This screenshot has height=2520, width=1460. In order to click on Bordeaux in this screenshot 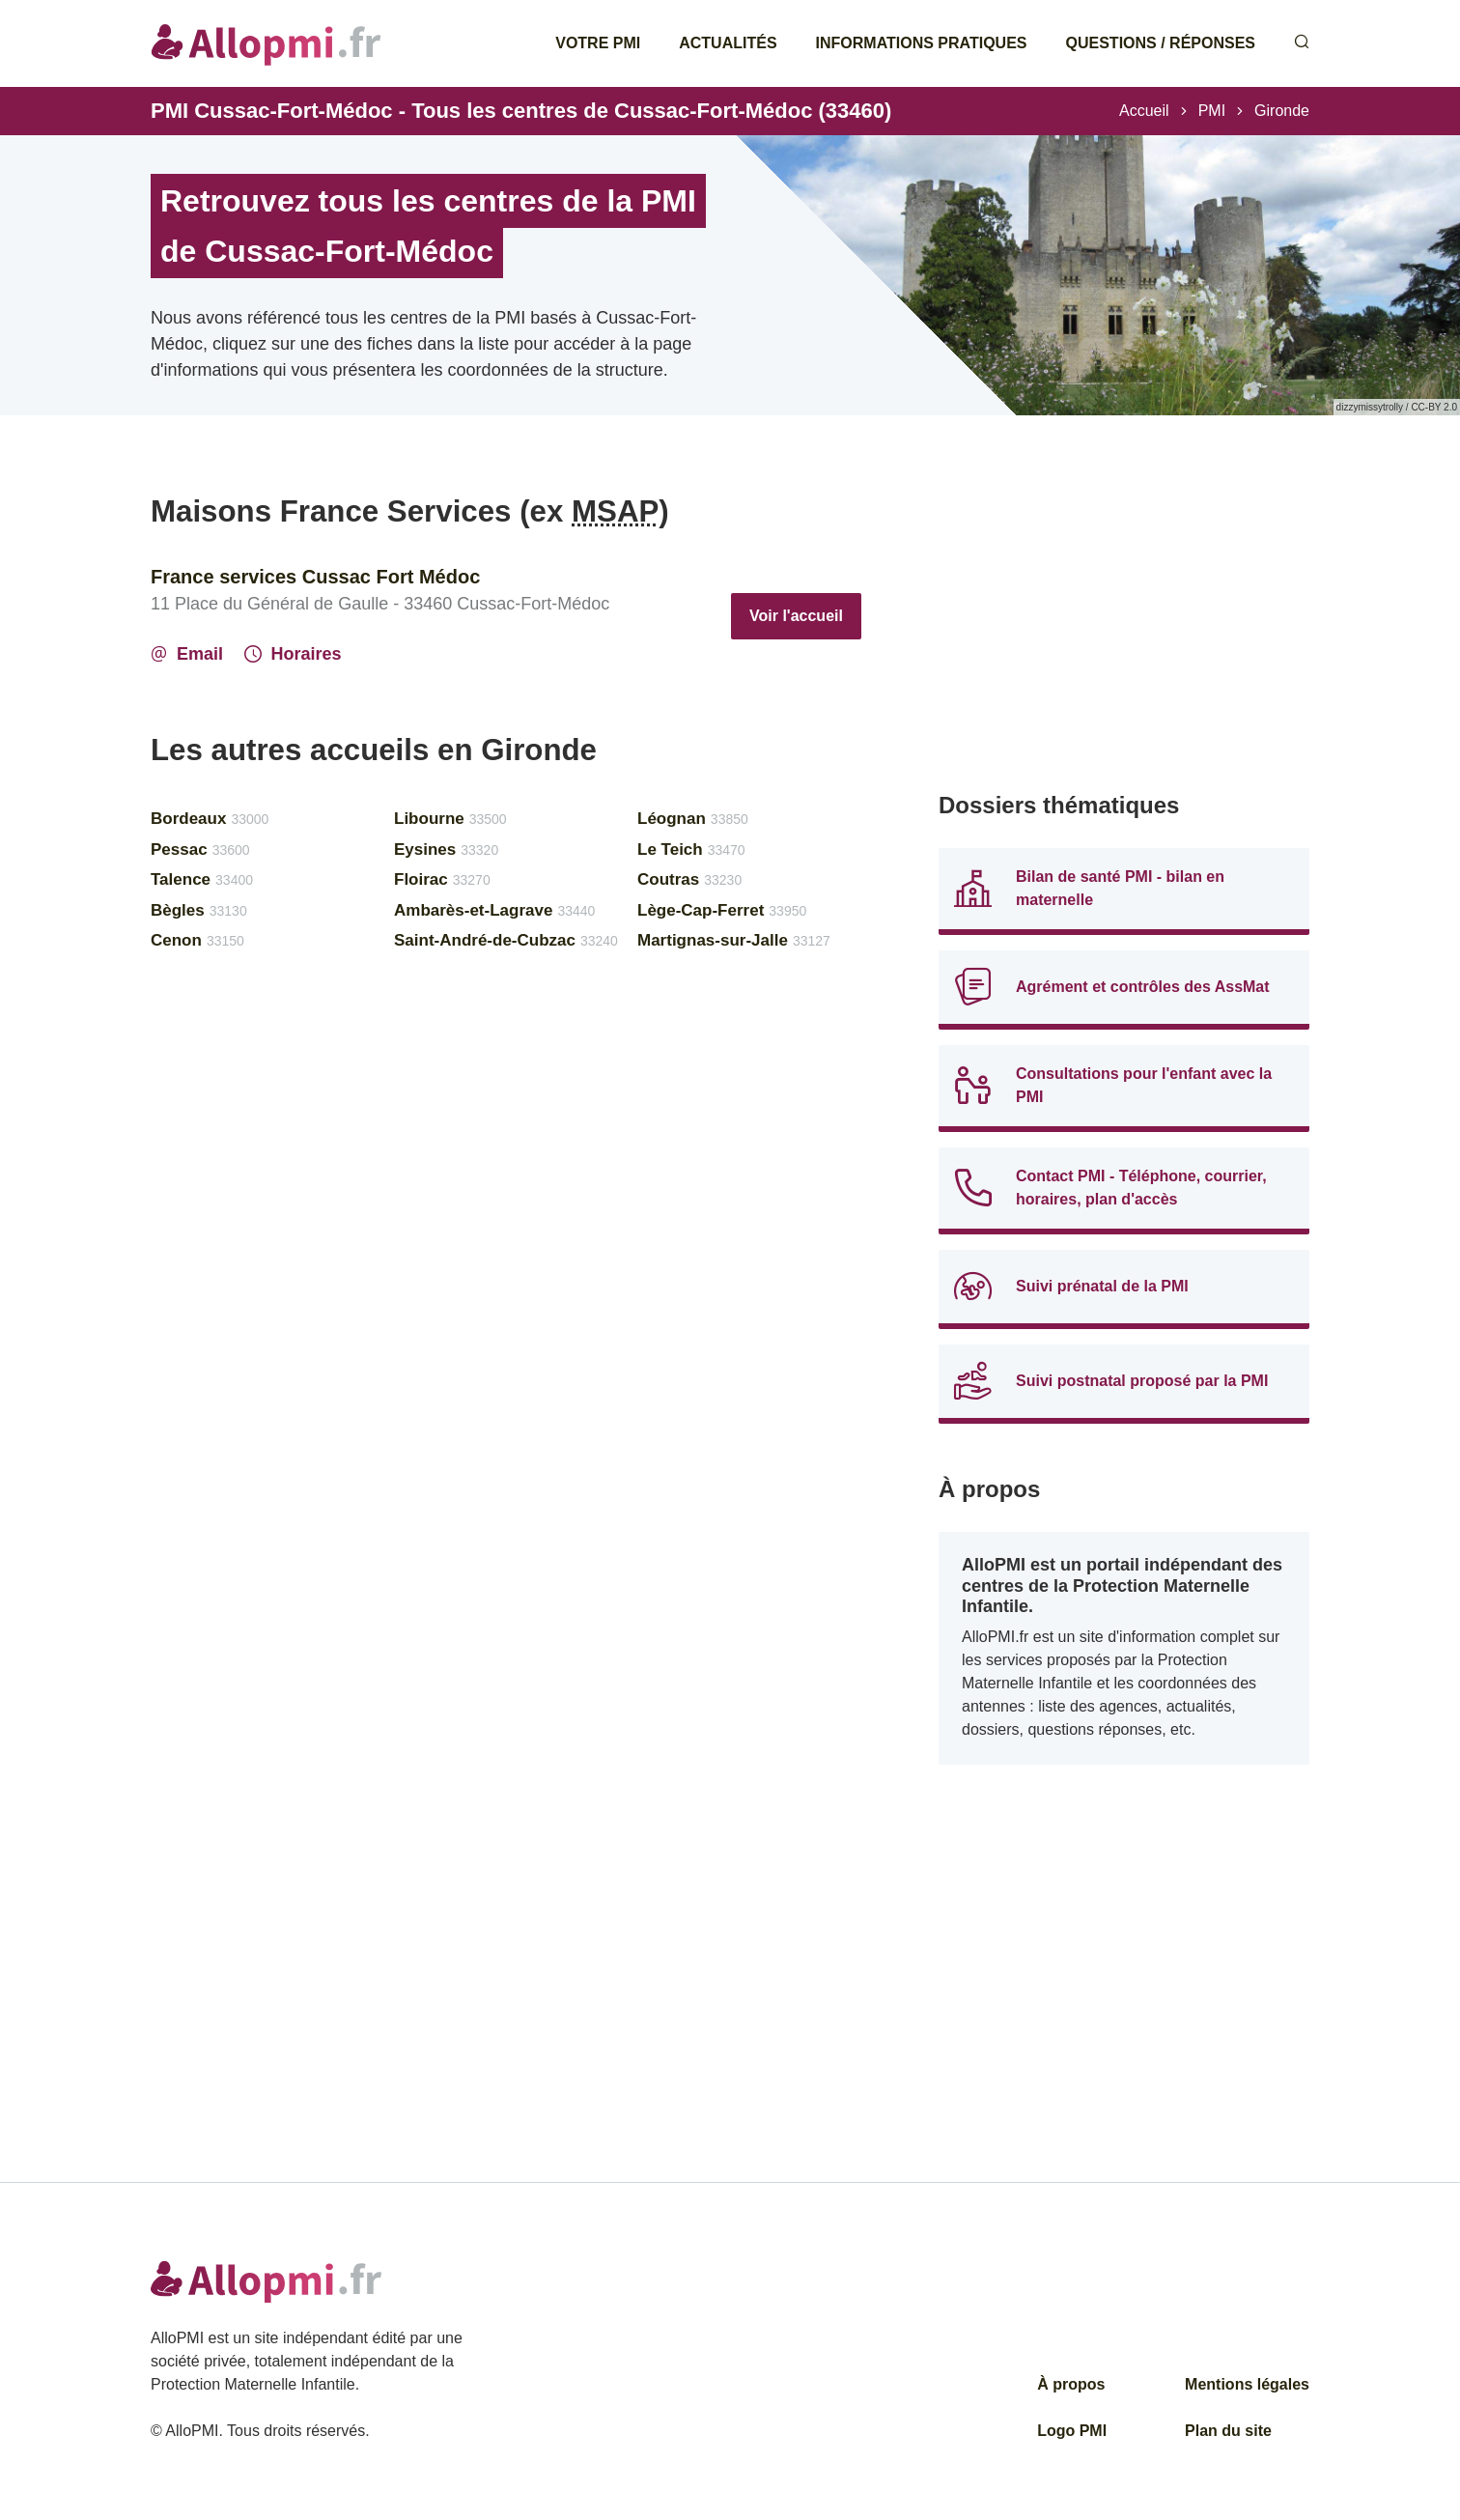, I will do `click(209, 818)`.